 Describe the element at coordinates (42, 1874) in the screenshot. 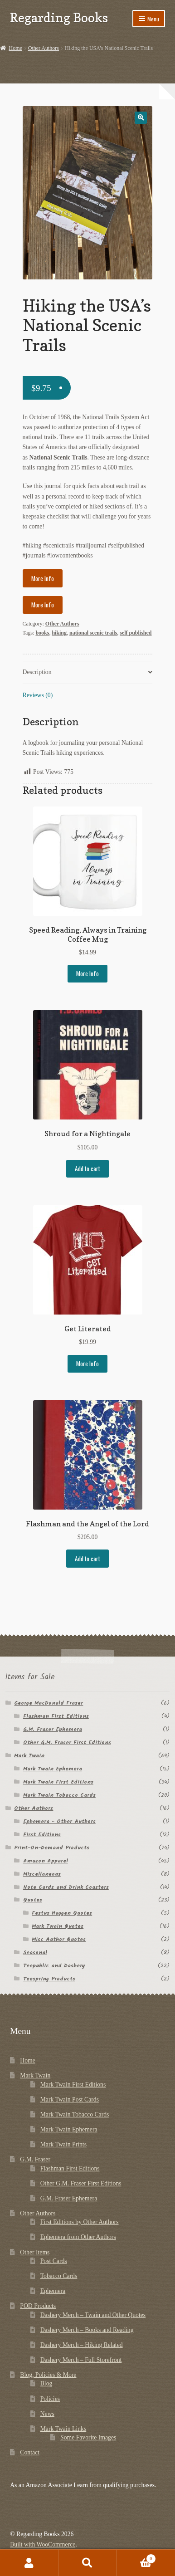

I see `Miscellaneous` at that location.